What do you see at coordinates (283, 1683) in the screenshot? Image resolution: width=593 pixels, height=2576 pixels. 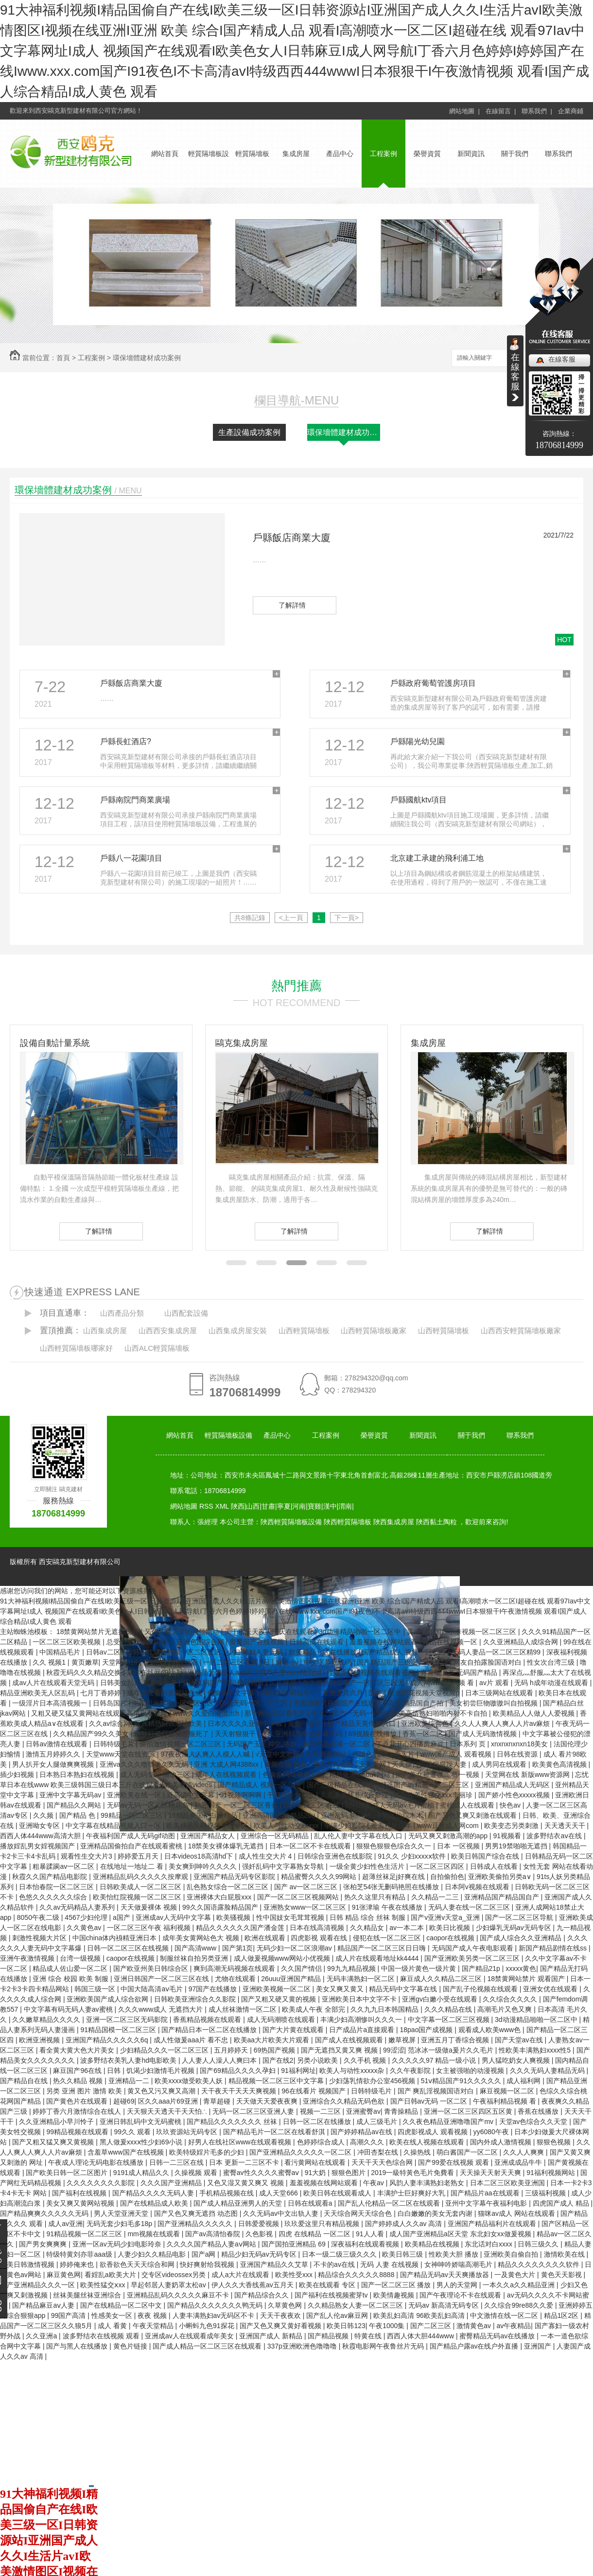 I see `久久瑟瑟` at bounding box center [283, 1683].